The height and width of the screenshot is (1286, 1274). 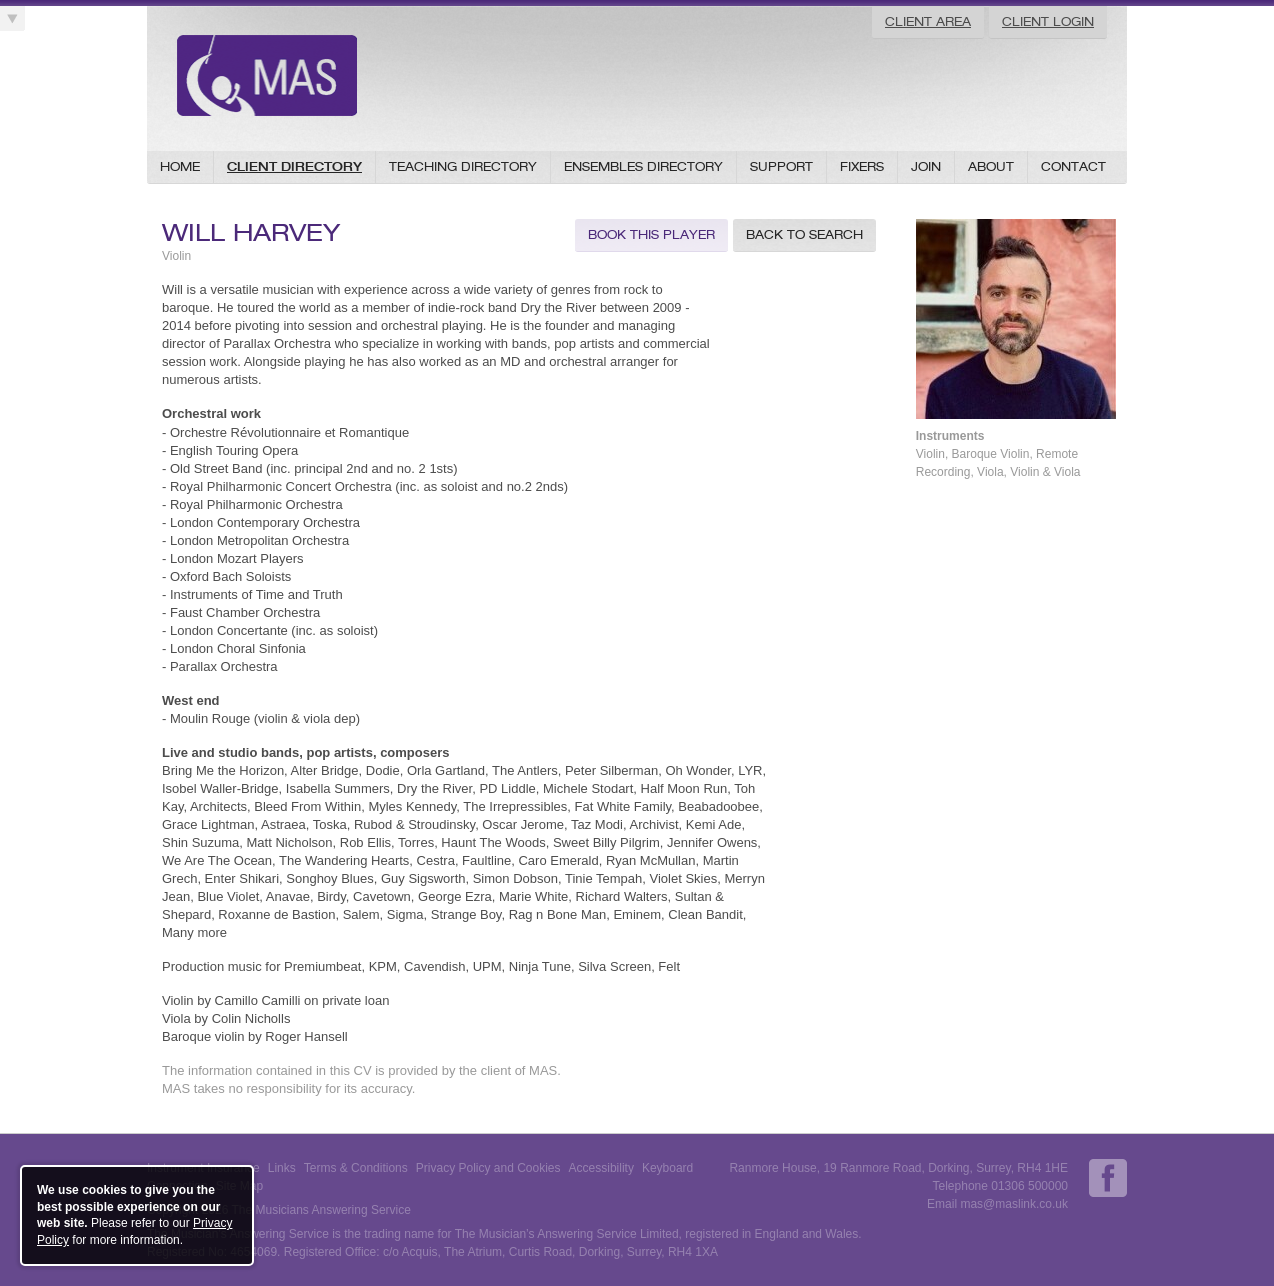 What do you see at coordinates (1048, 21) in the screenshot?
I see `Client Login` at bounding box center [1048, 21].